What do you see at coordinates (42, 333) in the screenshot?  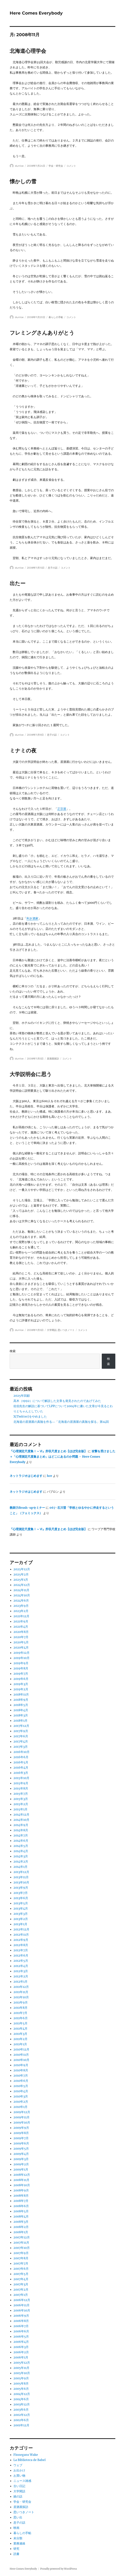 I see `フレミングさんありがとう` at bounding box center [42, 333].